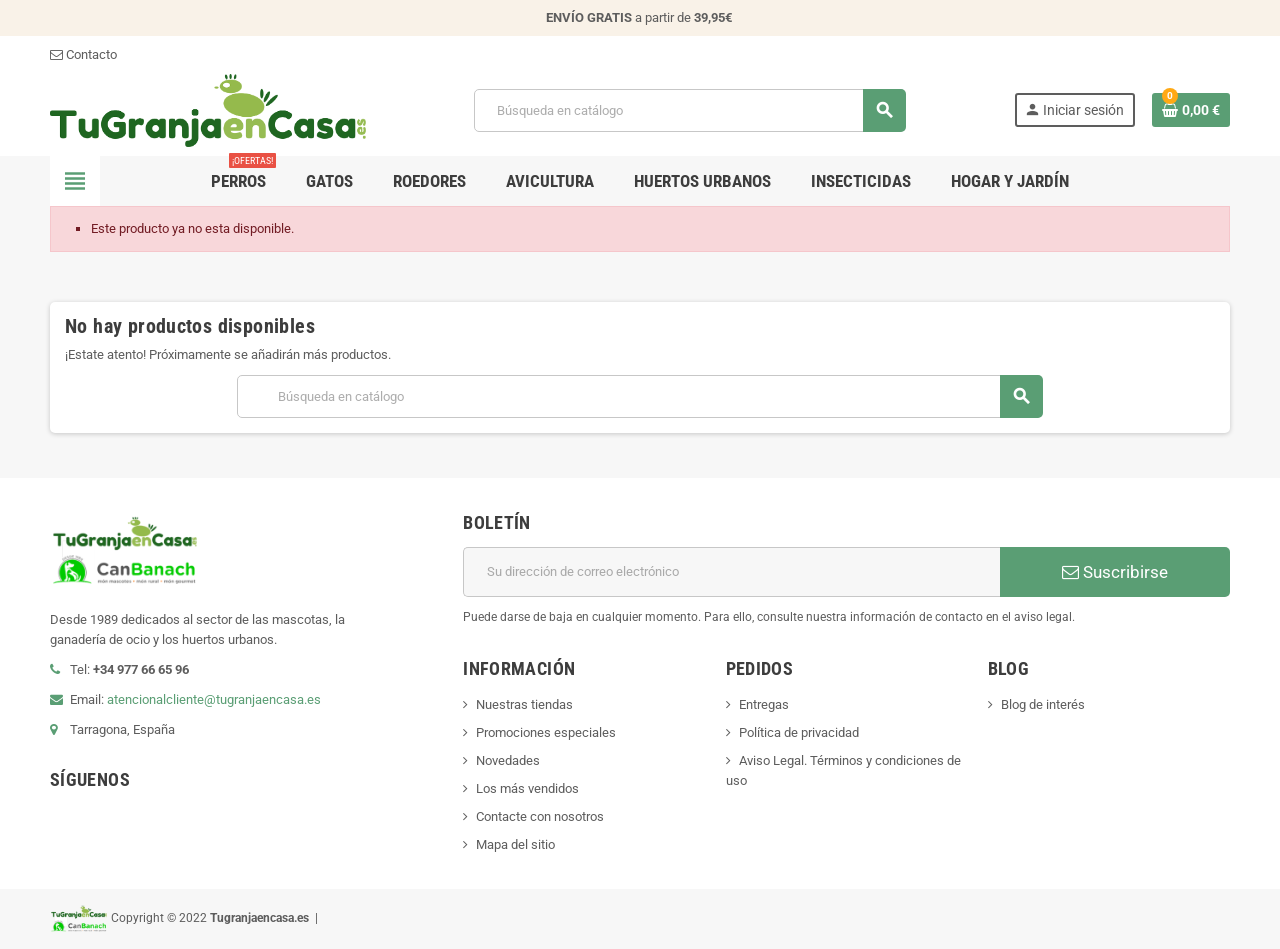 This screenshot has height=949, width=1280. I want to click on [Buscar], so click(689, 110).